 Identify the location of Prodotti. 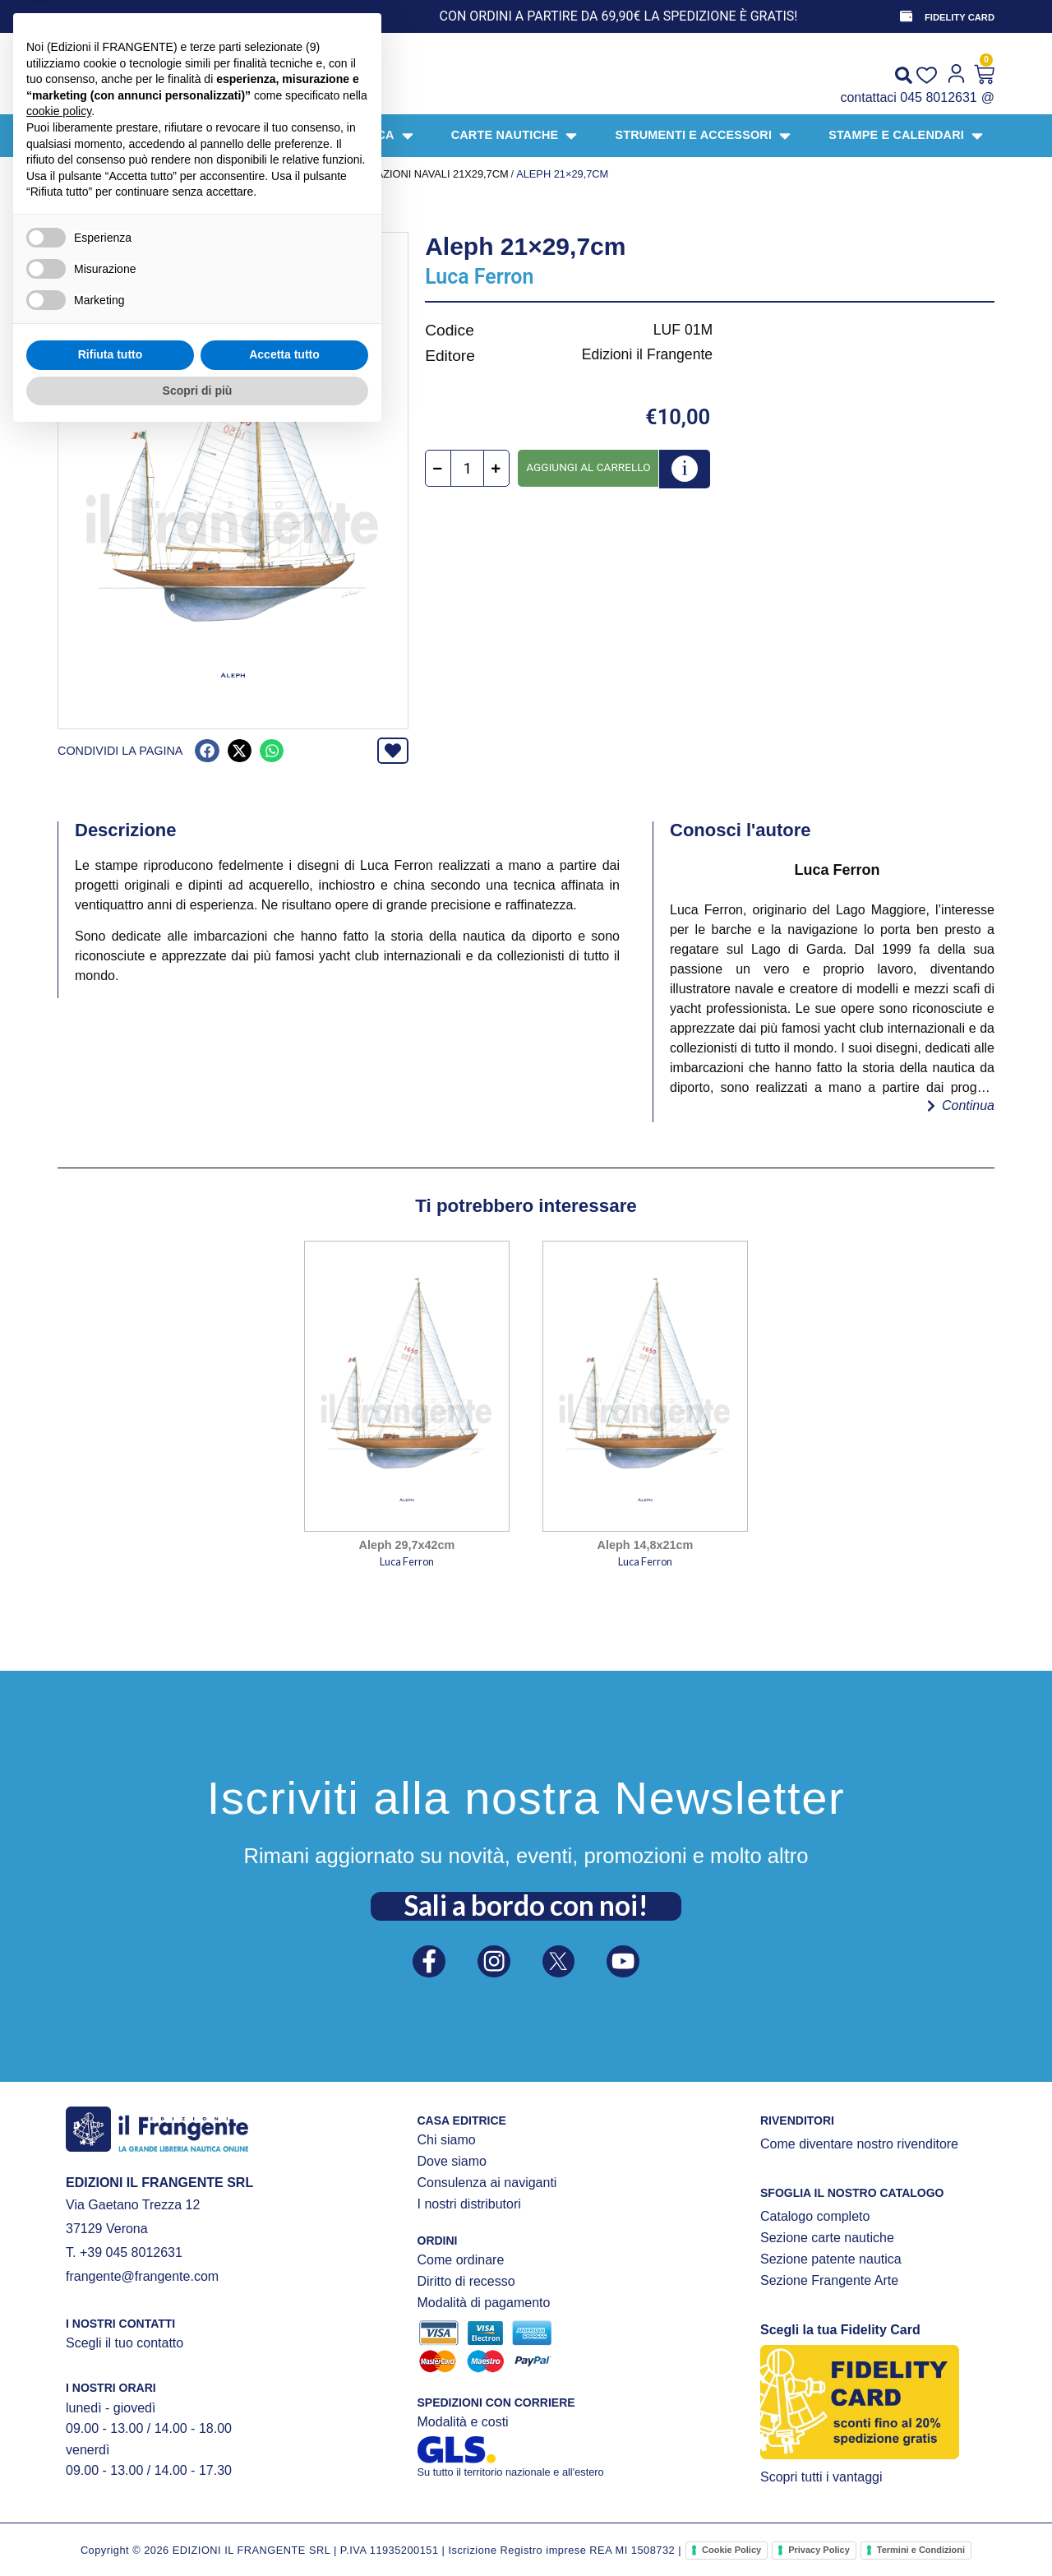
(124, 174).